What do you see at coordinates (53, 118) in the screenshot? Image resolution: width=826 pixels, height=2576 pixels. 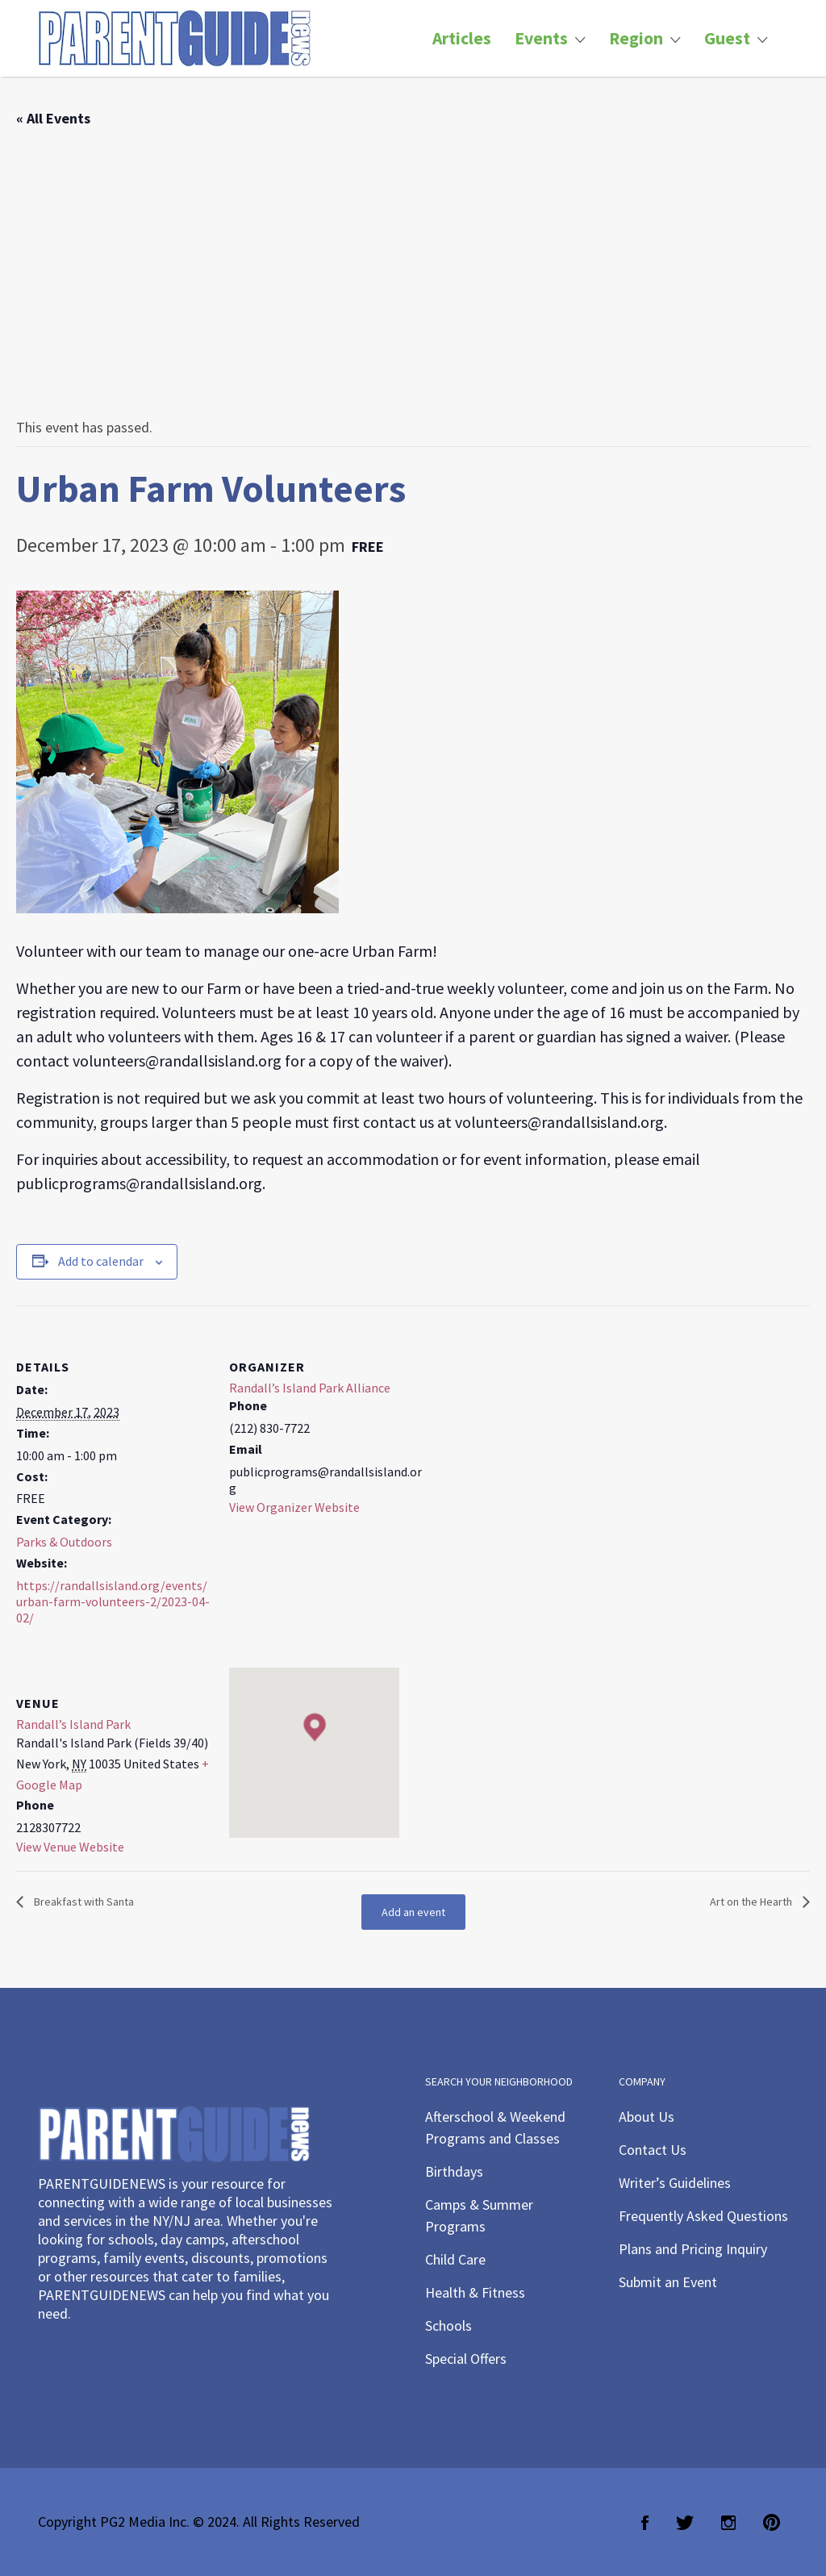 I see `« All Events` at bounding box center [53, 118].